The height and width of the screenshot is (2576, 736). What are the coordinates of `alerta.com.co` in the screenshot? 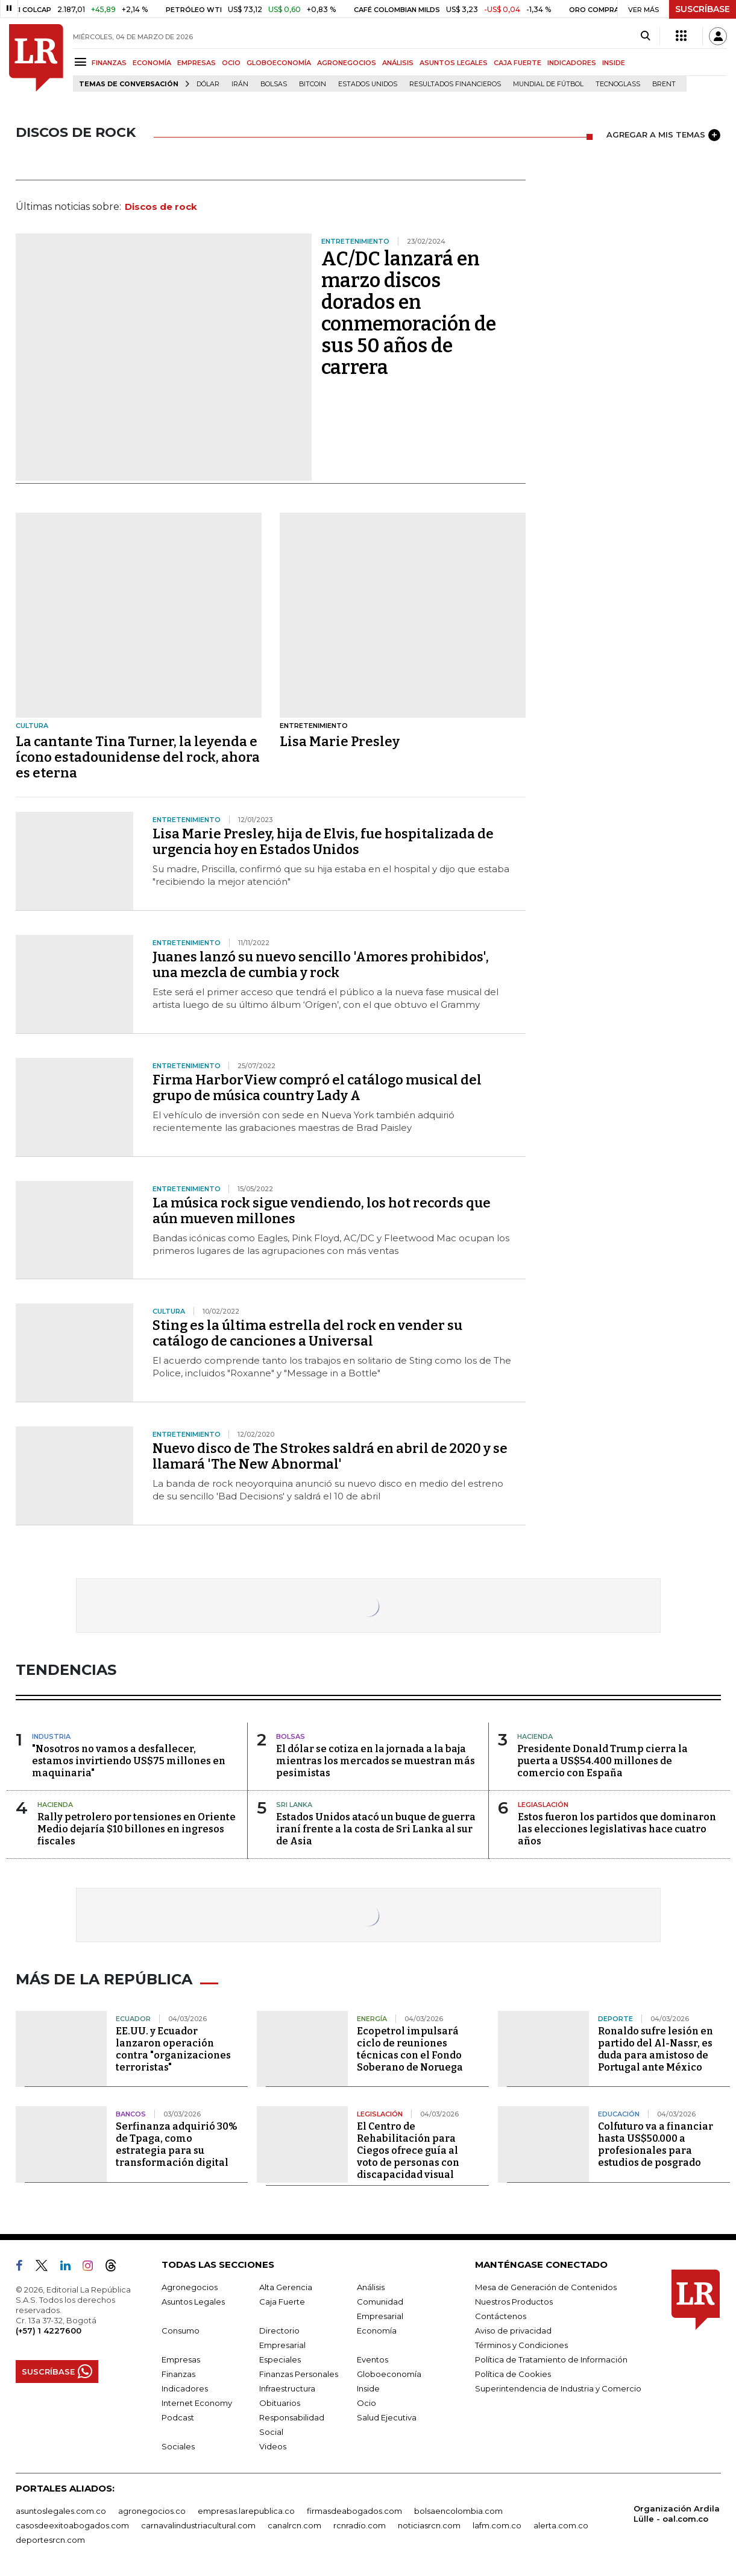 It's located at (560, 2525).